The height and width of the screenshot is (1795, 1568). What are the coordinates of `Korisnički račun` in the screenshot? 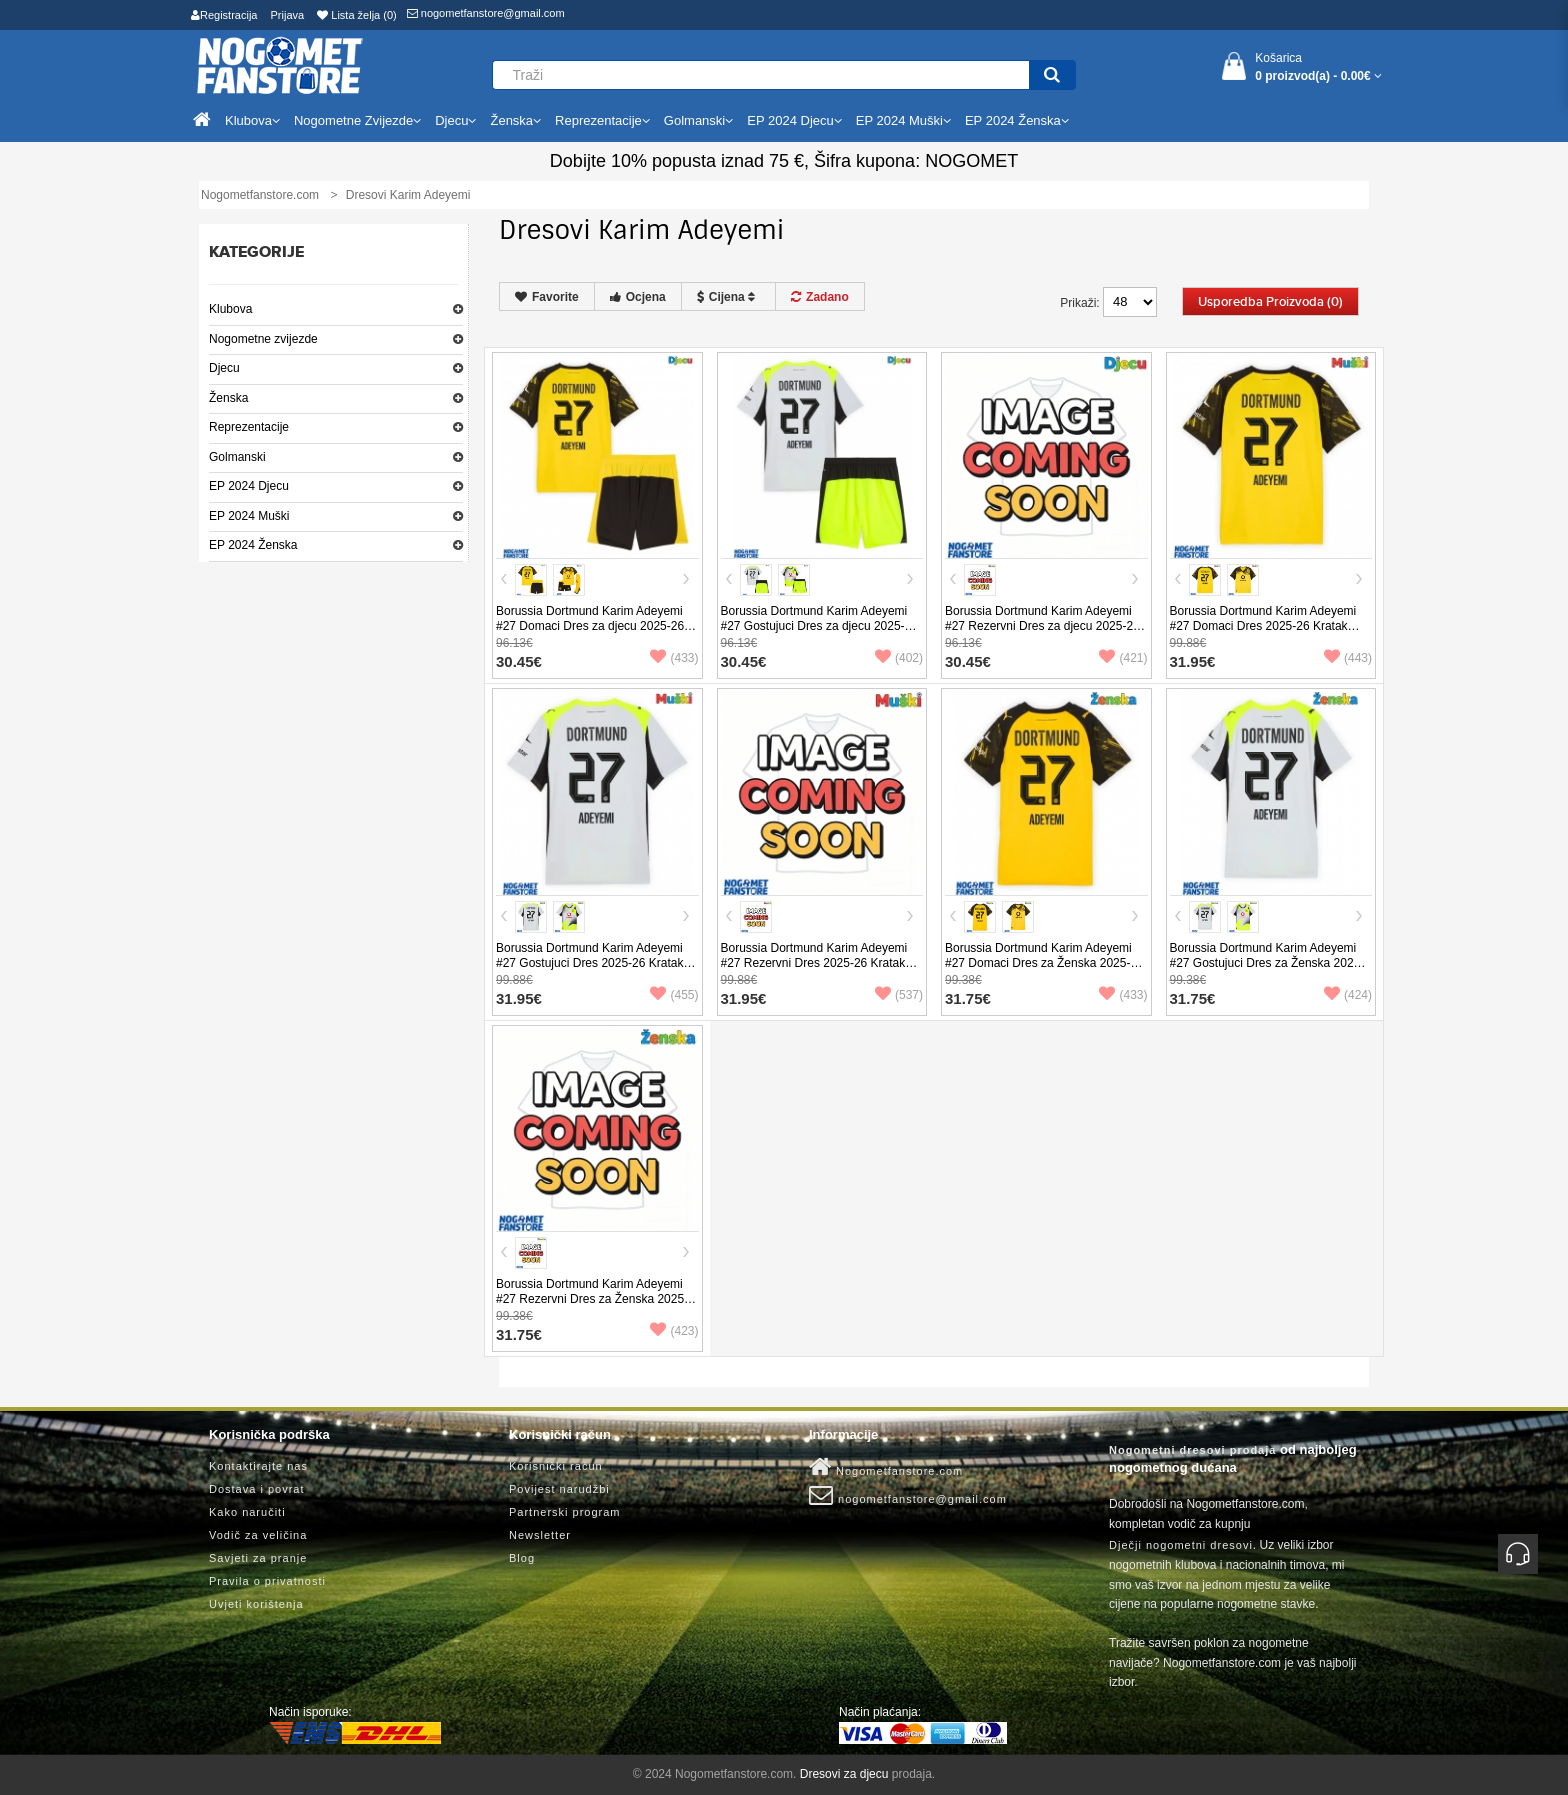 It's located at (556, 1466).